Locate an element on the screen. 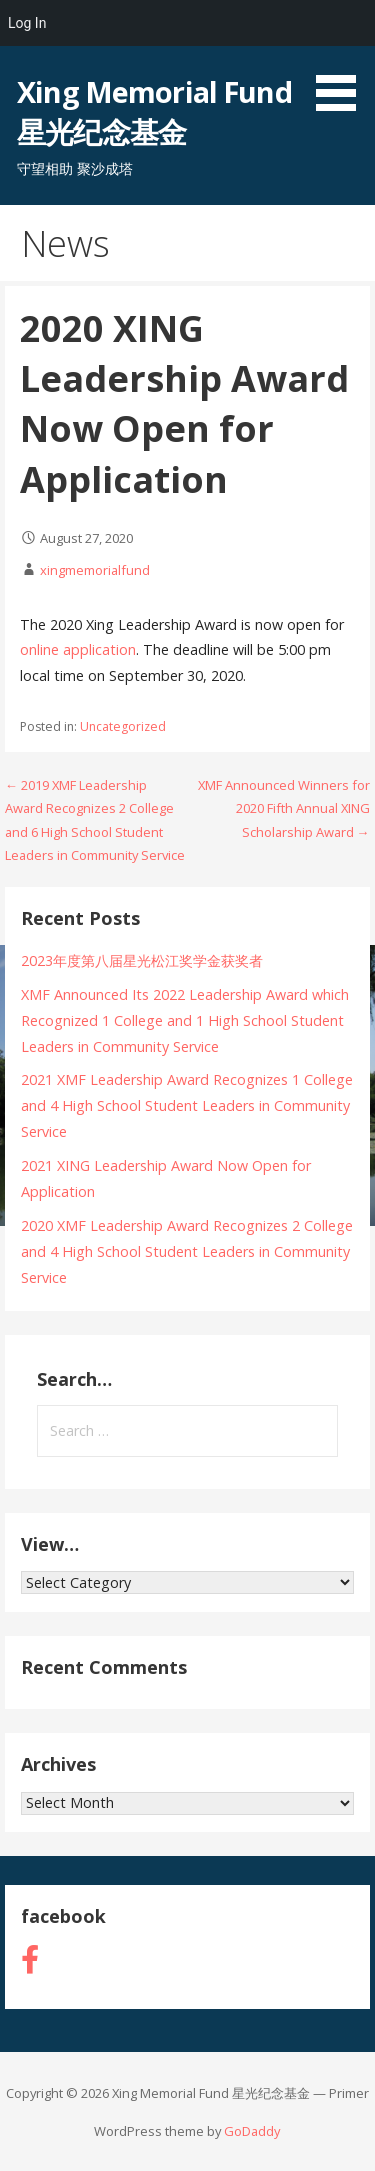  GoDaddy is located at coordinates (252, 2131).